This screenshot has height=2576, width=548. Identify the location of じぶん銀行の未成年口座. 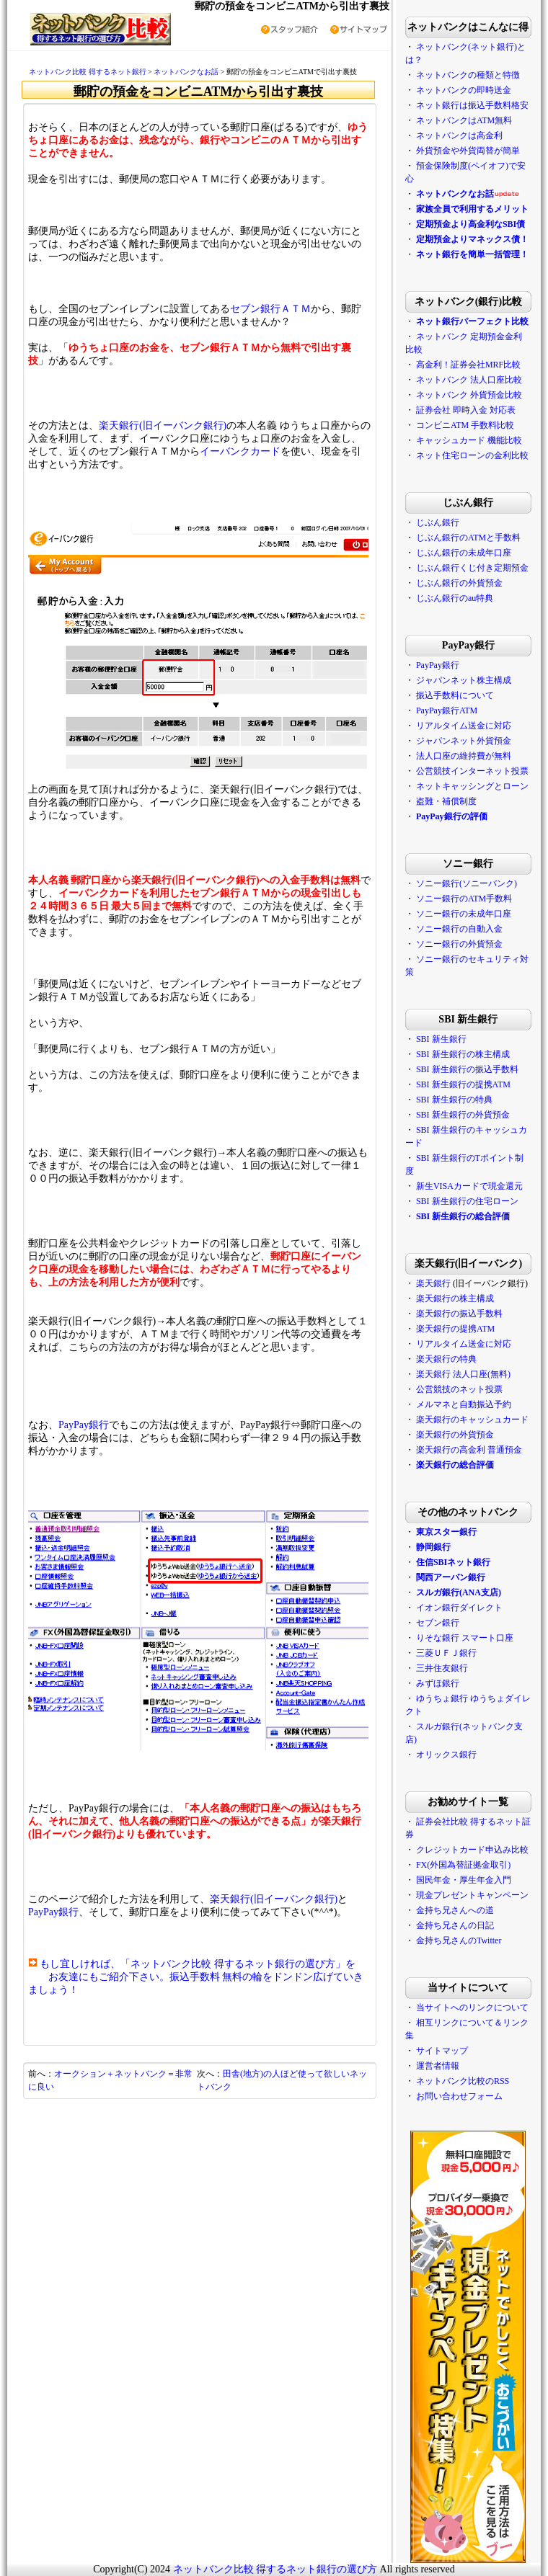
(463, 553).